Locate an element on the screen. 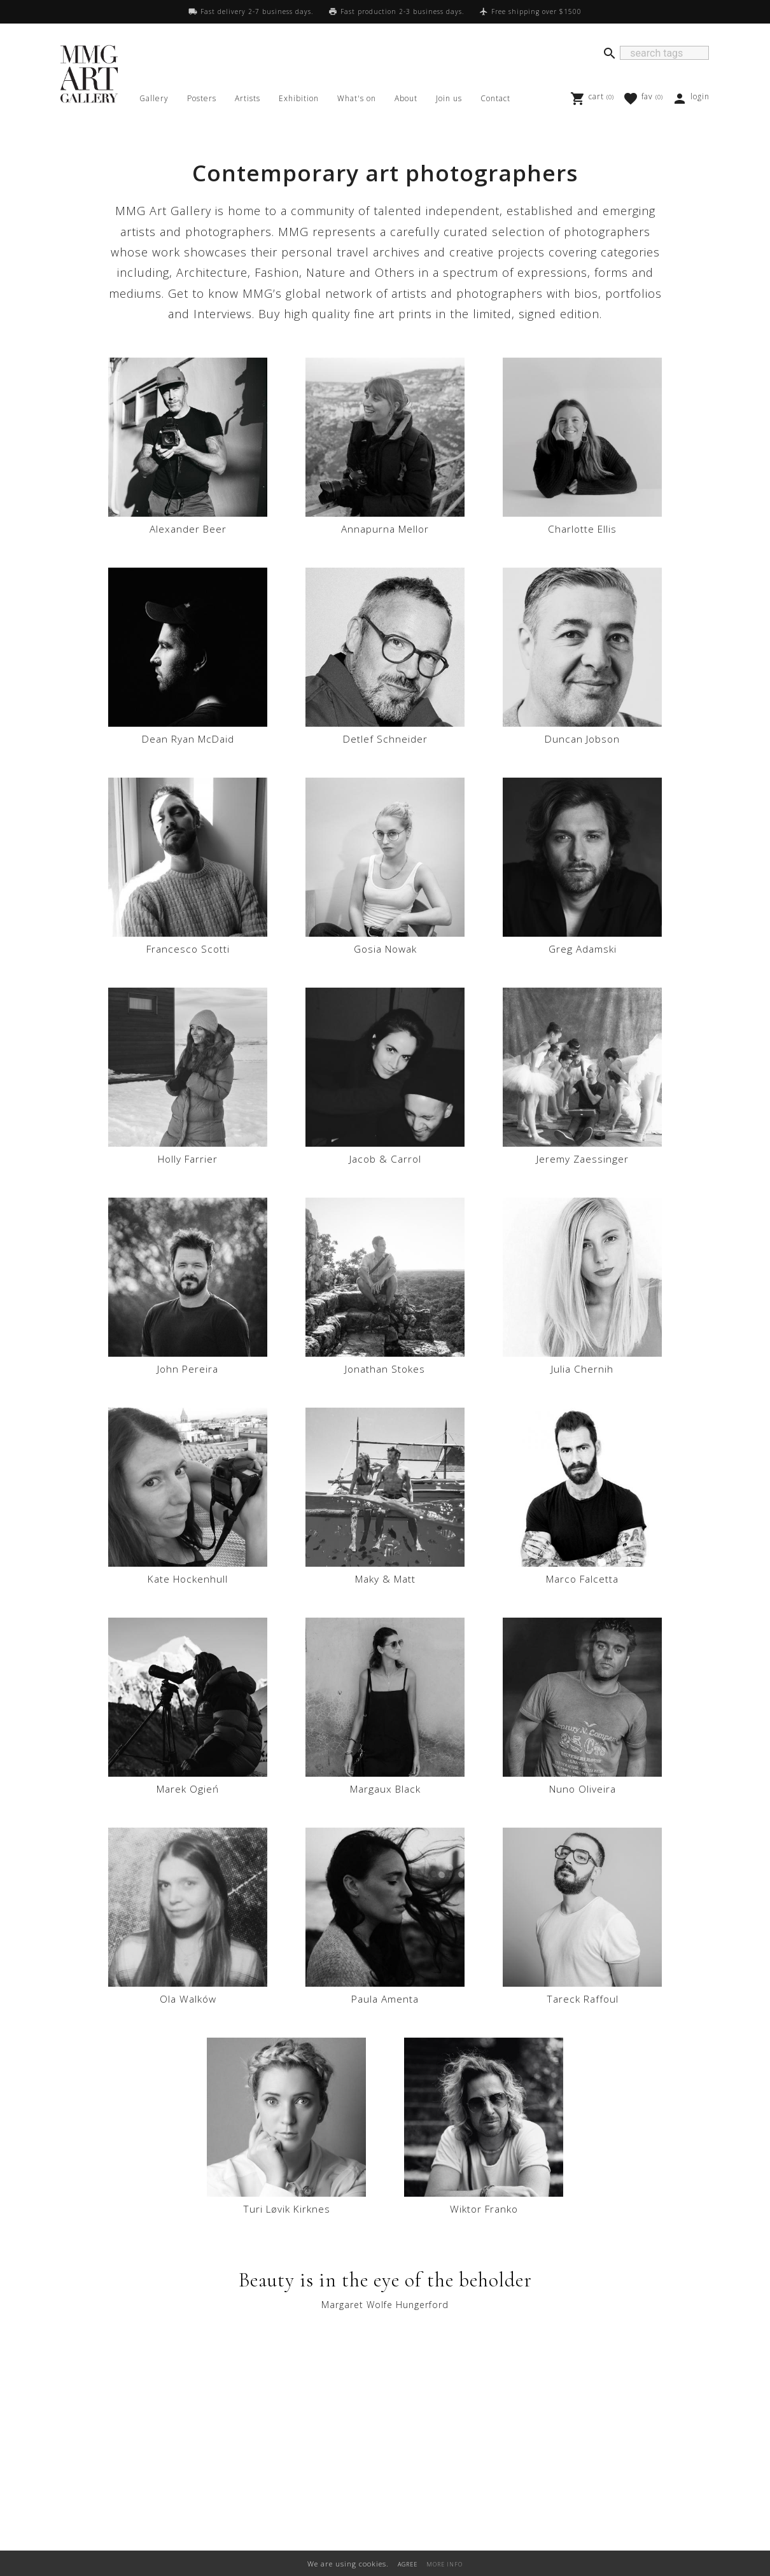  Posters is located at coordinates (201, 98).